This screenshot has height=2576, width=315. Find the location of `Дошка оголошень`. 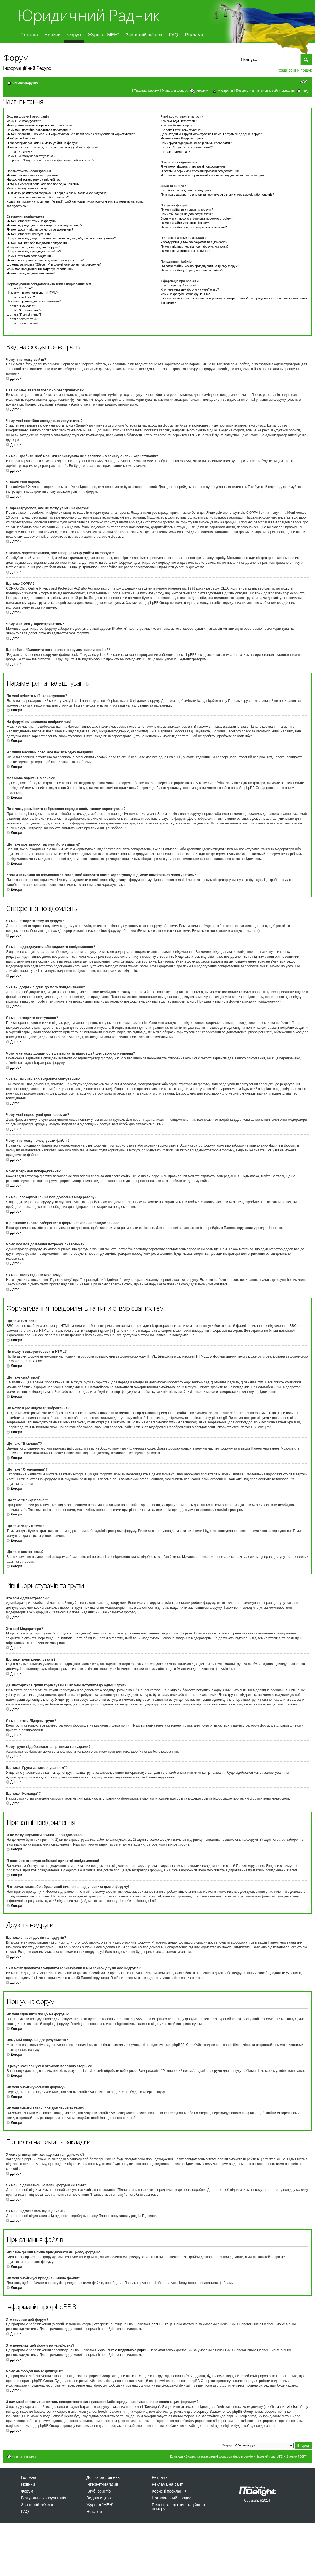

Дошка оголошень is located at coordinates (103, 2477).